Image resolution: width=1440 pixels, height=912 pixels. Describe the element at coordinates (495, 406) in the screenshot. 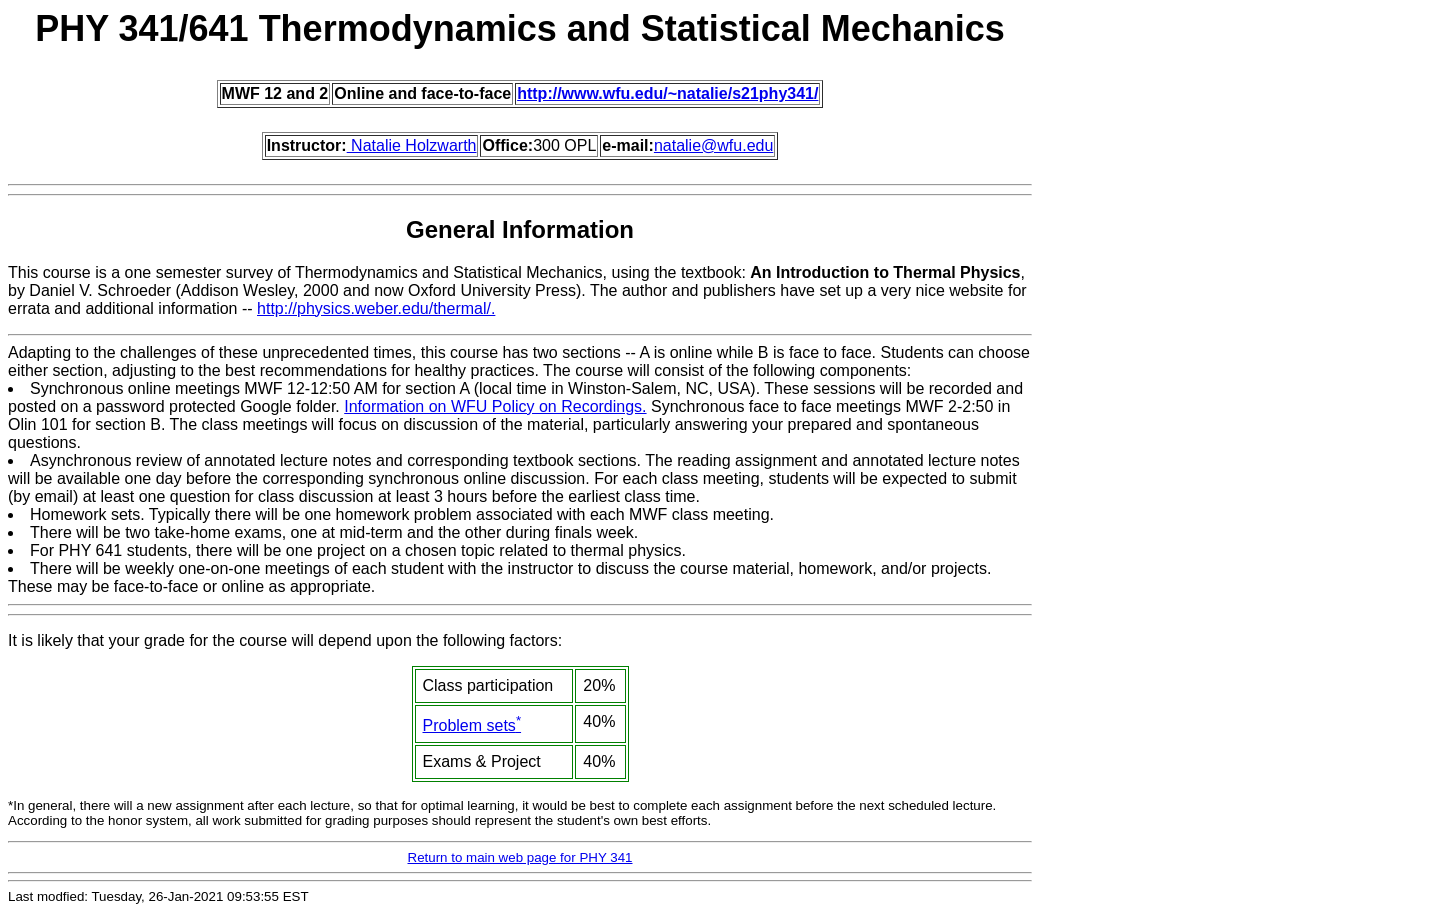

I see `Information on WFU Policy on Recordings.` at that location.